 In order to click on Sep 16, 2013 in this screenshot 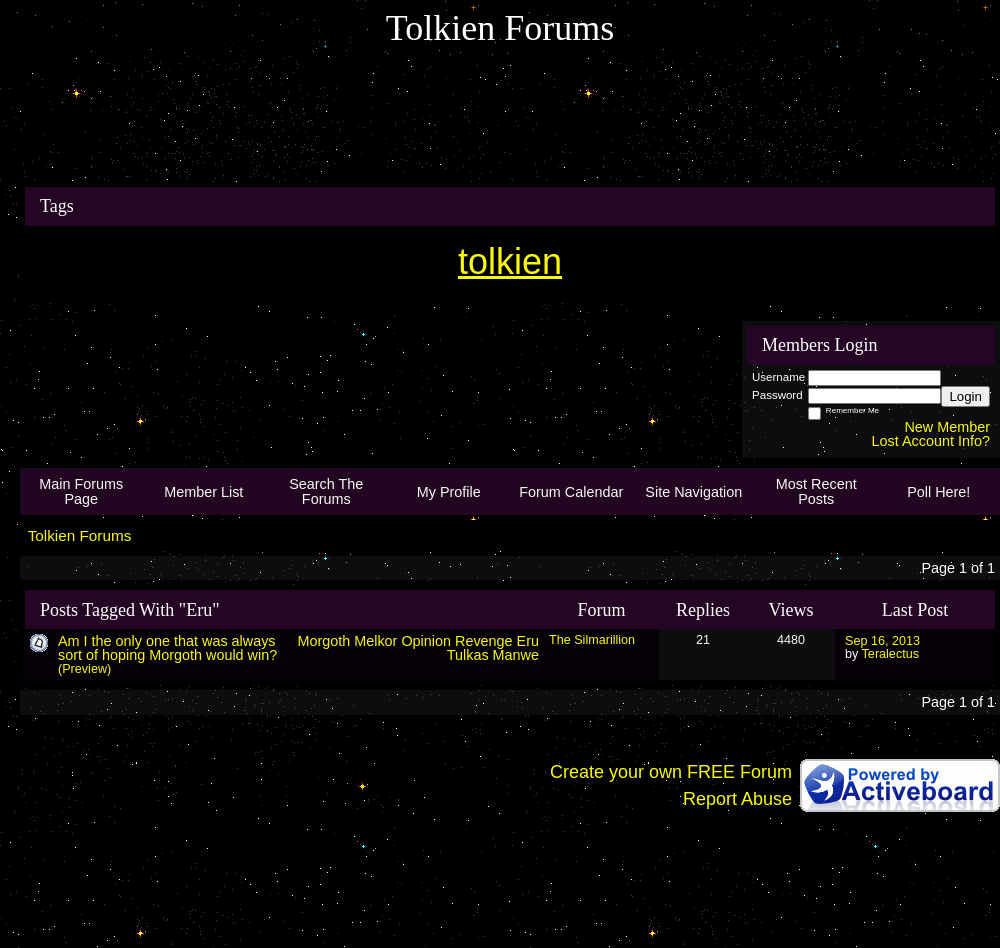, I will do `click(882, 641)`.